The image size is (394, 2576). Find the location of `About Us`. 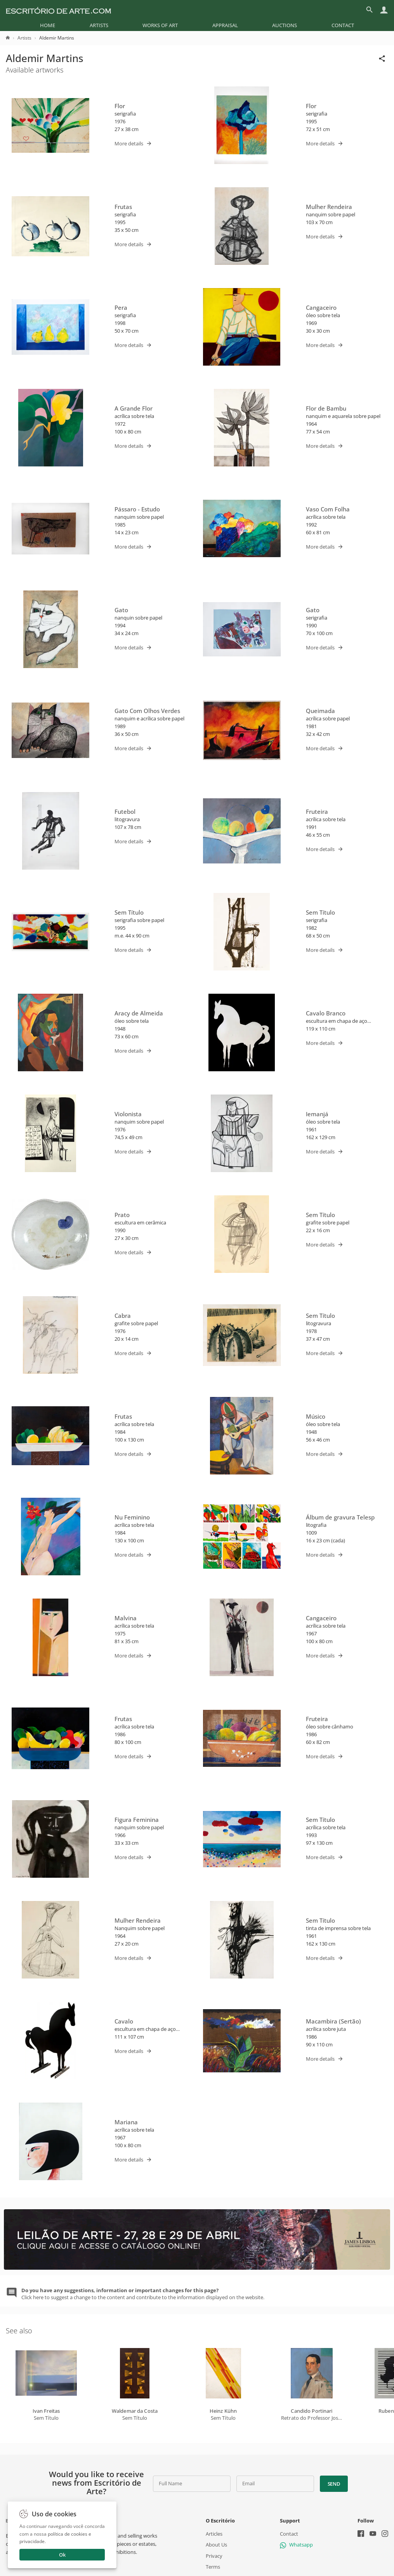

About Us is located at coordinates (216, 2544).